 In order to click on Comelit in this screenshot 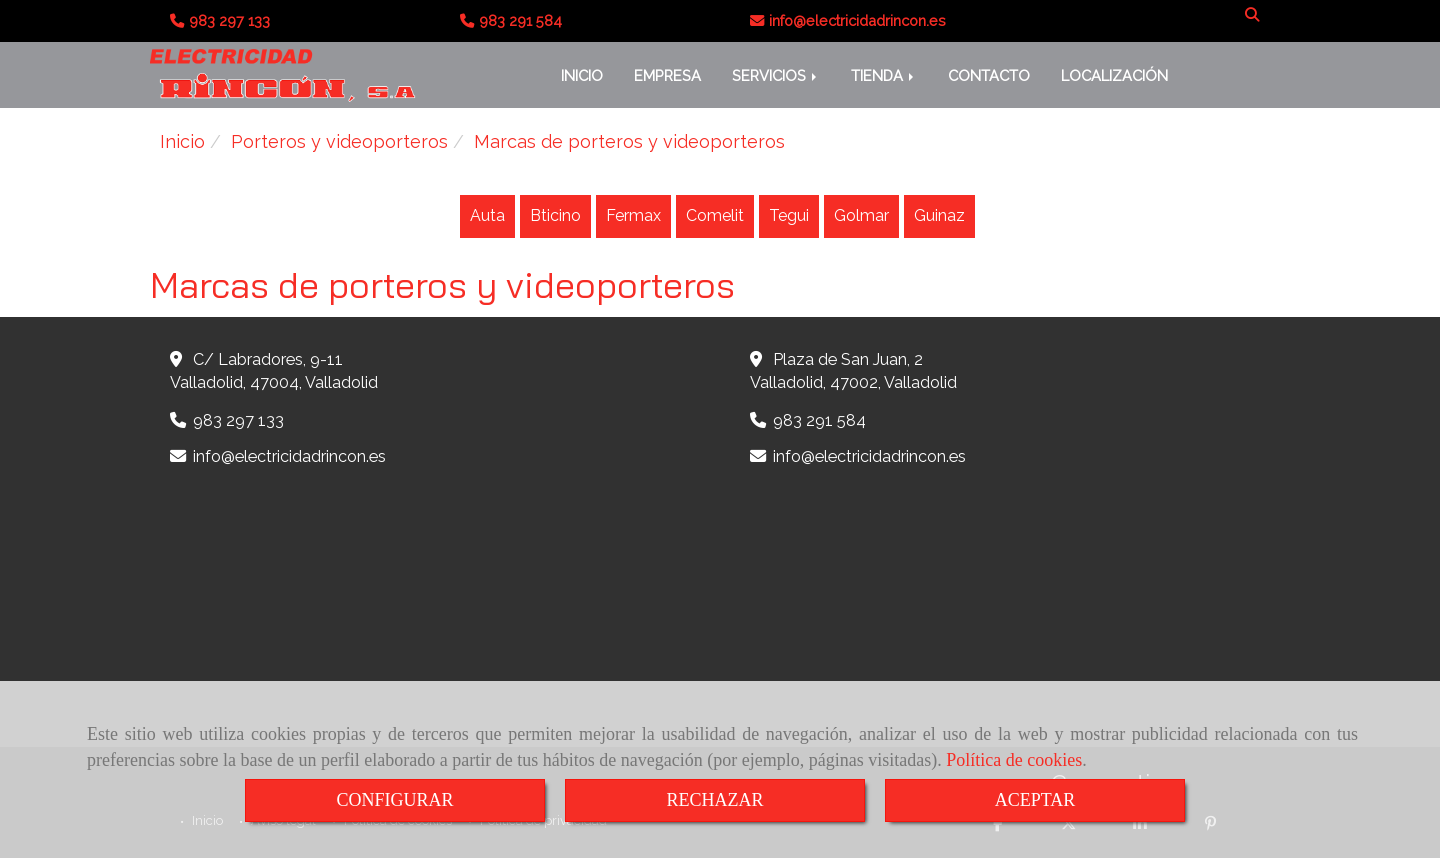, I will do `click(715, 215)`.